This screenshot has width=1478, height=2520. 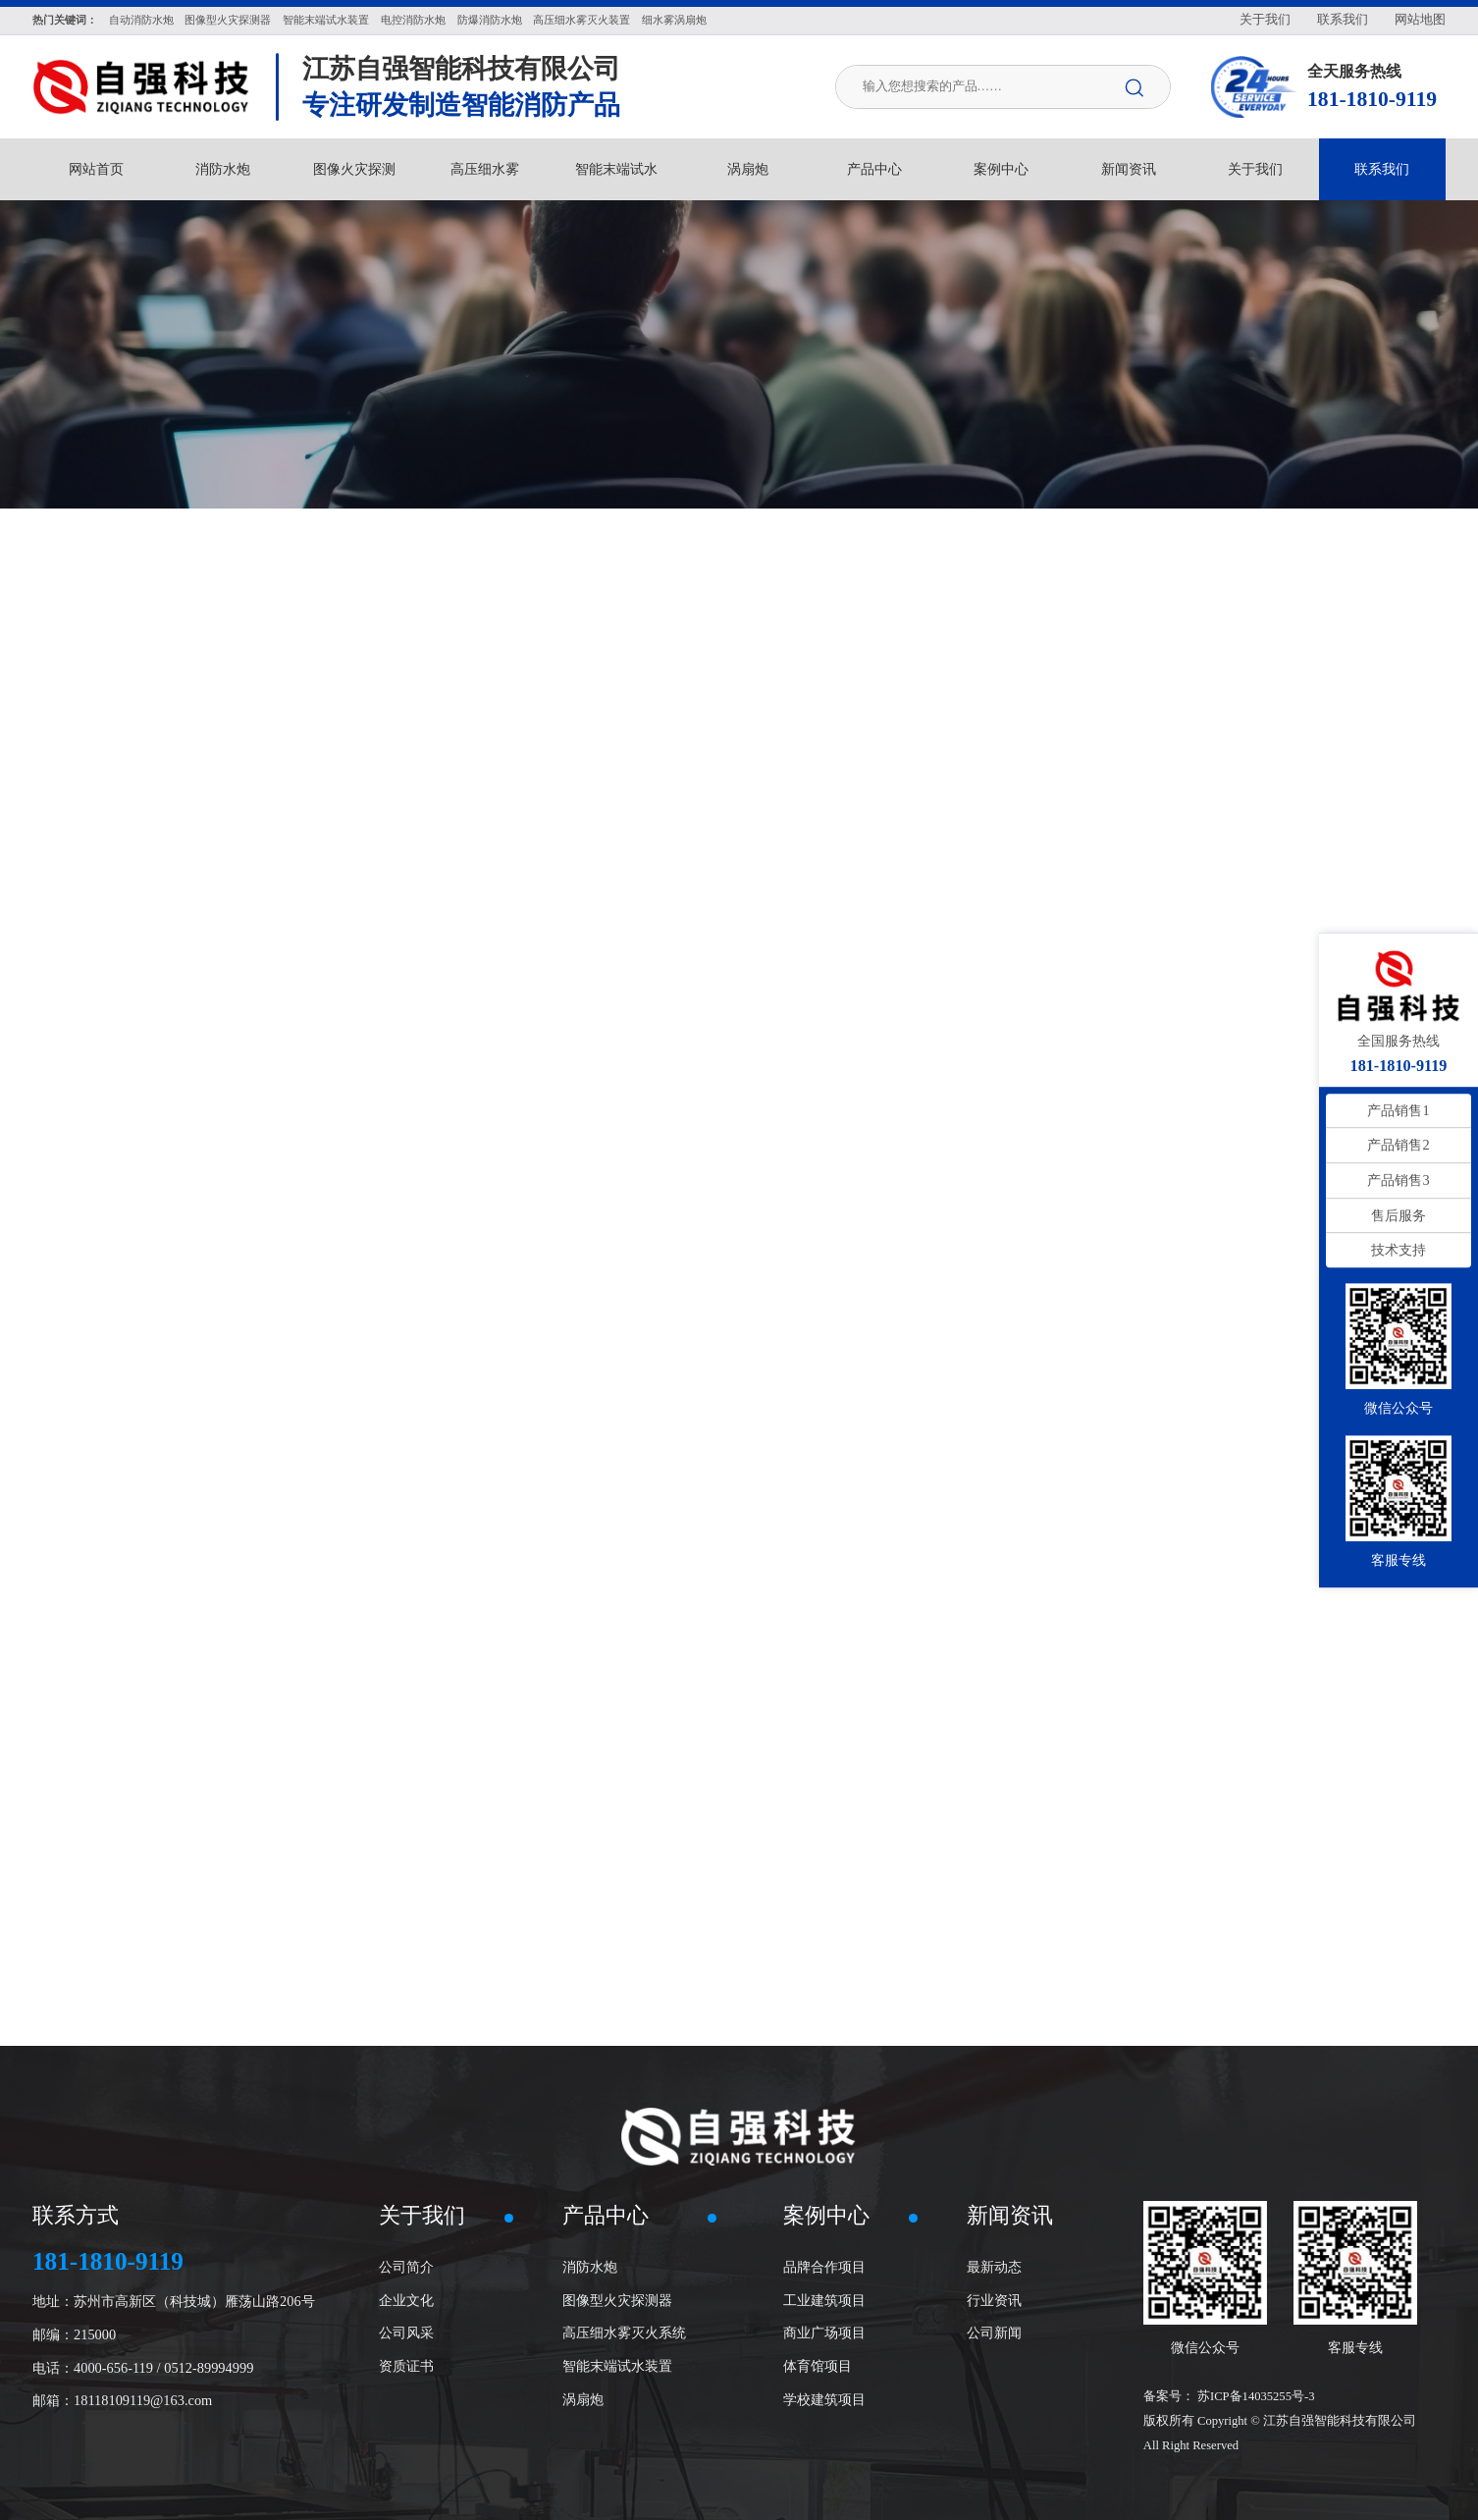 What do you see at coordinates (1420, 20) in the screenshot?
I see `网站地图` at bounding box center [1420, 20].